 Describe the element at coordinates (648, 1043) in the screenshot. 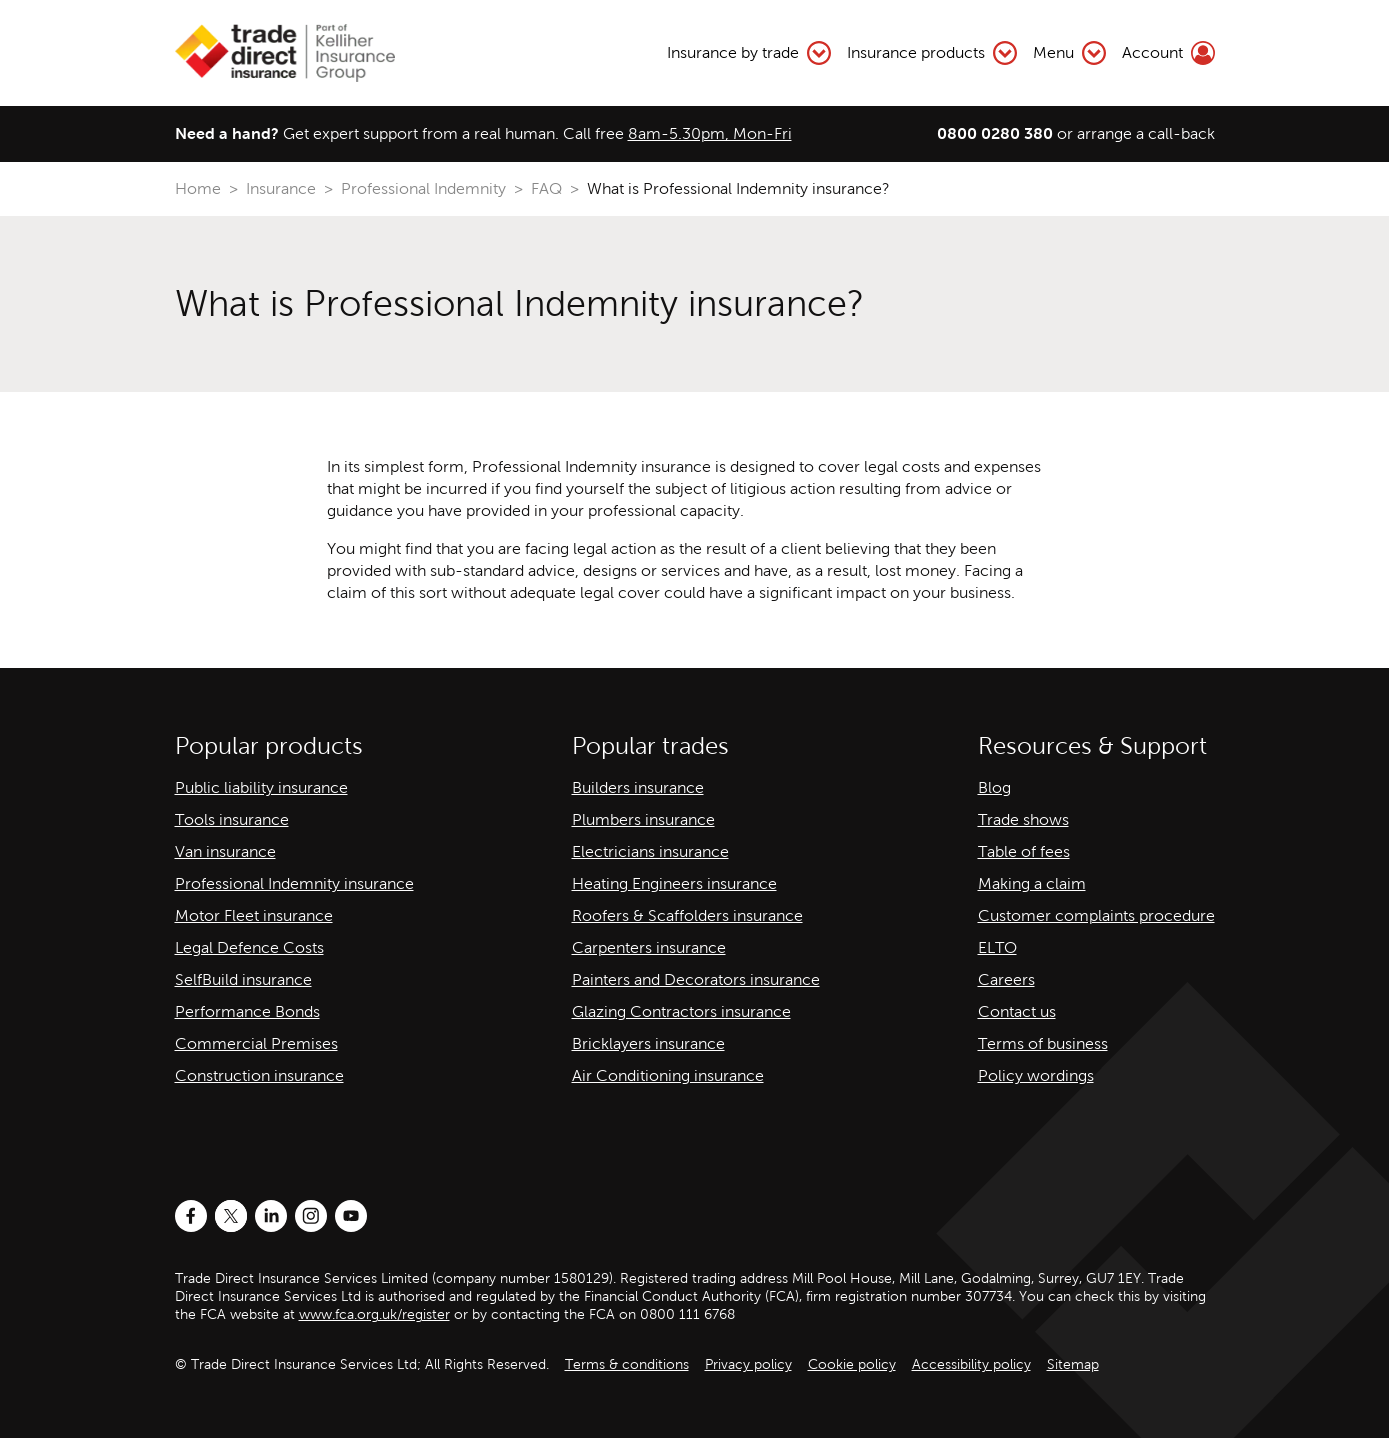

I see `Bricklayers insurance` at that location.